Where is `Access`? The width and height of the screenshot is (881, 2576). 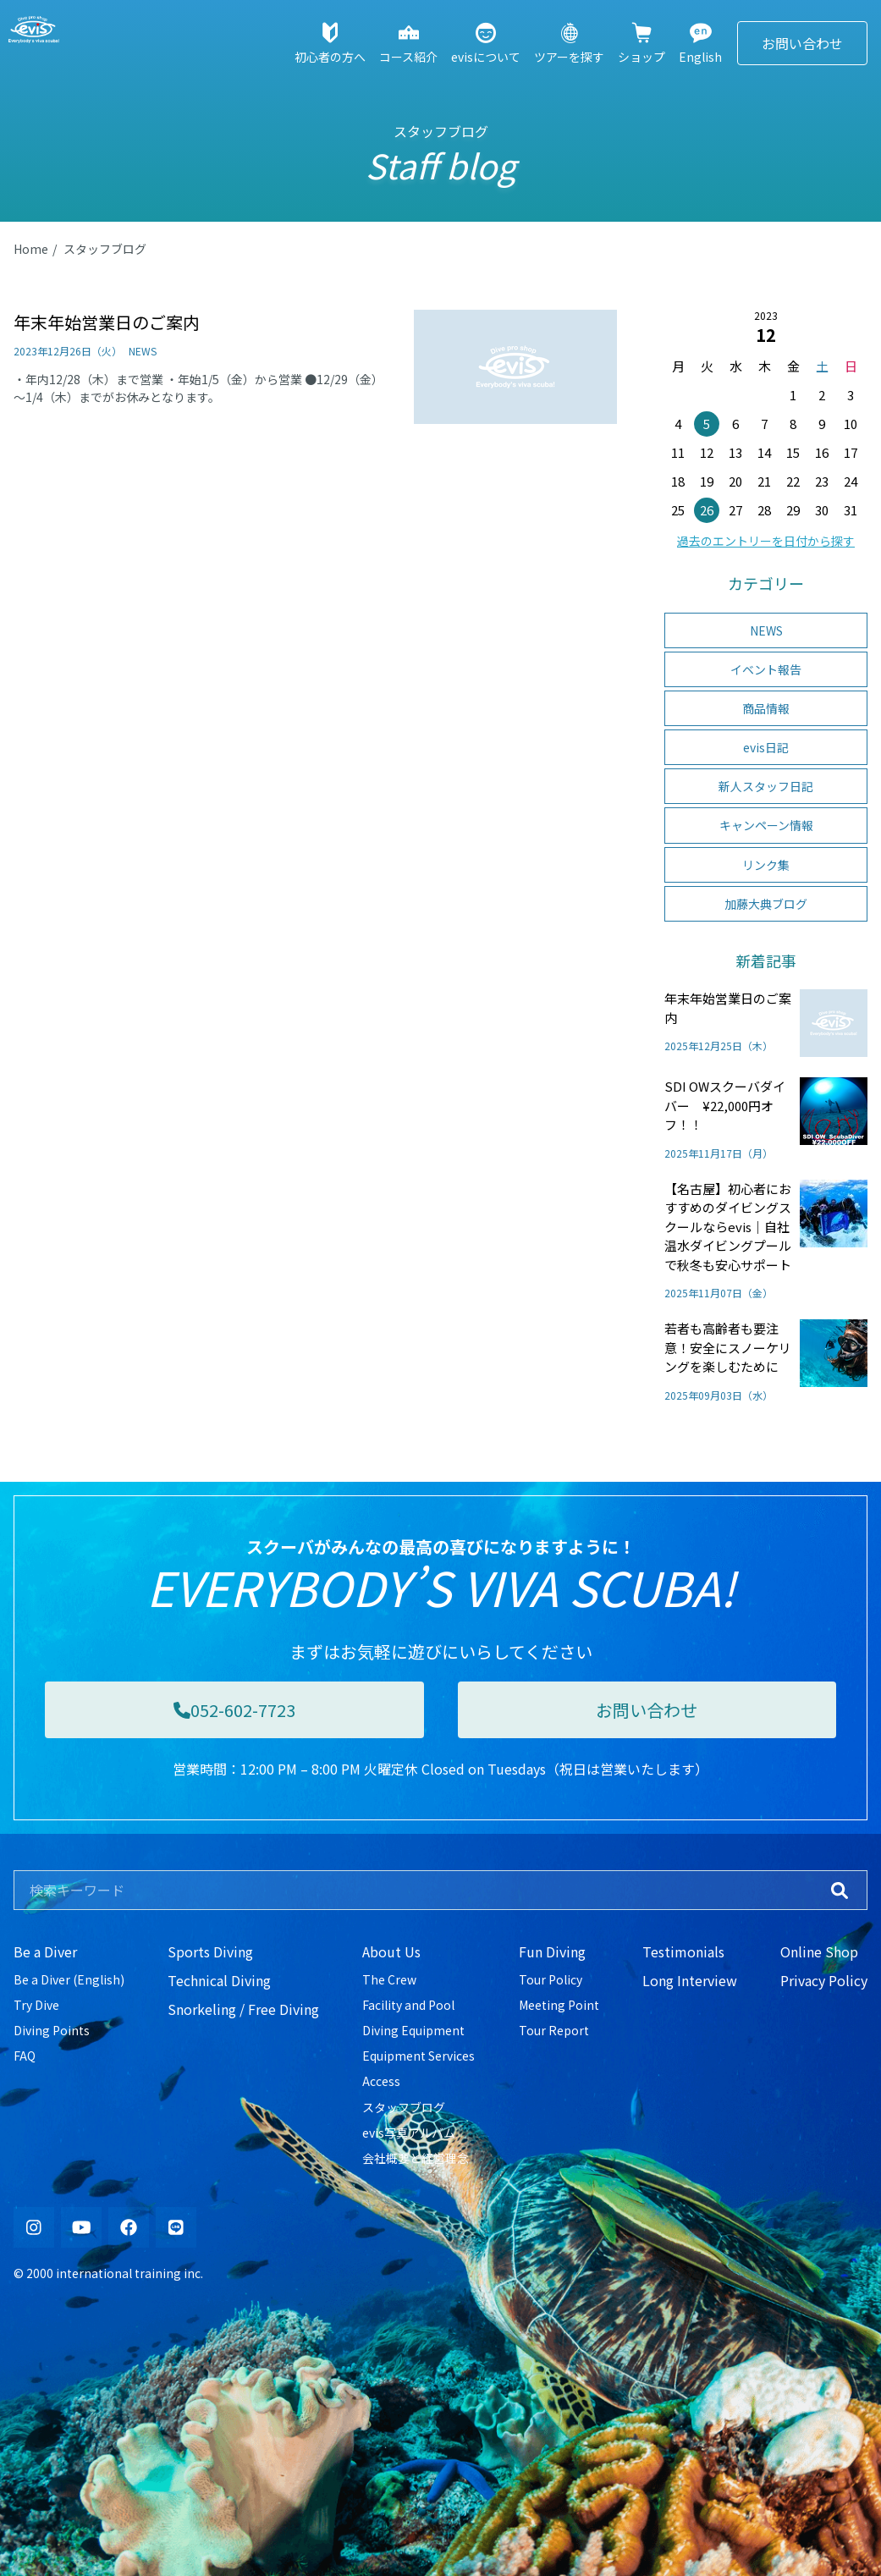 Access is located at coordinates (381, 2081).